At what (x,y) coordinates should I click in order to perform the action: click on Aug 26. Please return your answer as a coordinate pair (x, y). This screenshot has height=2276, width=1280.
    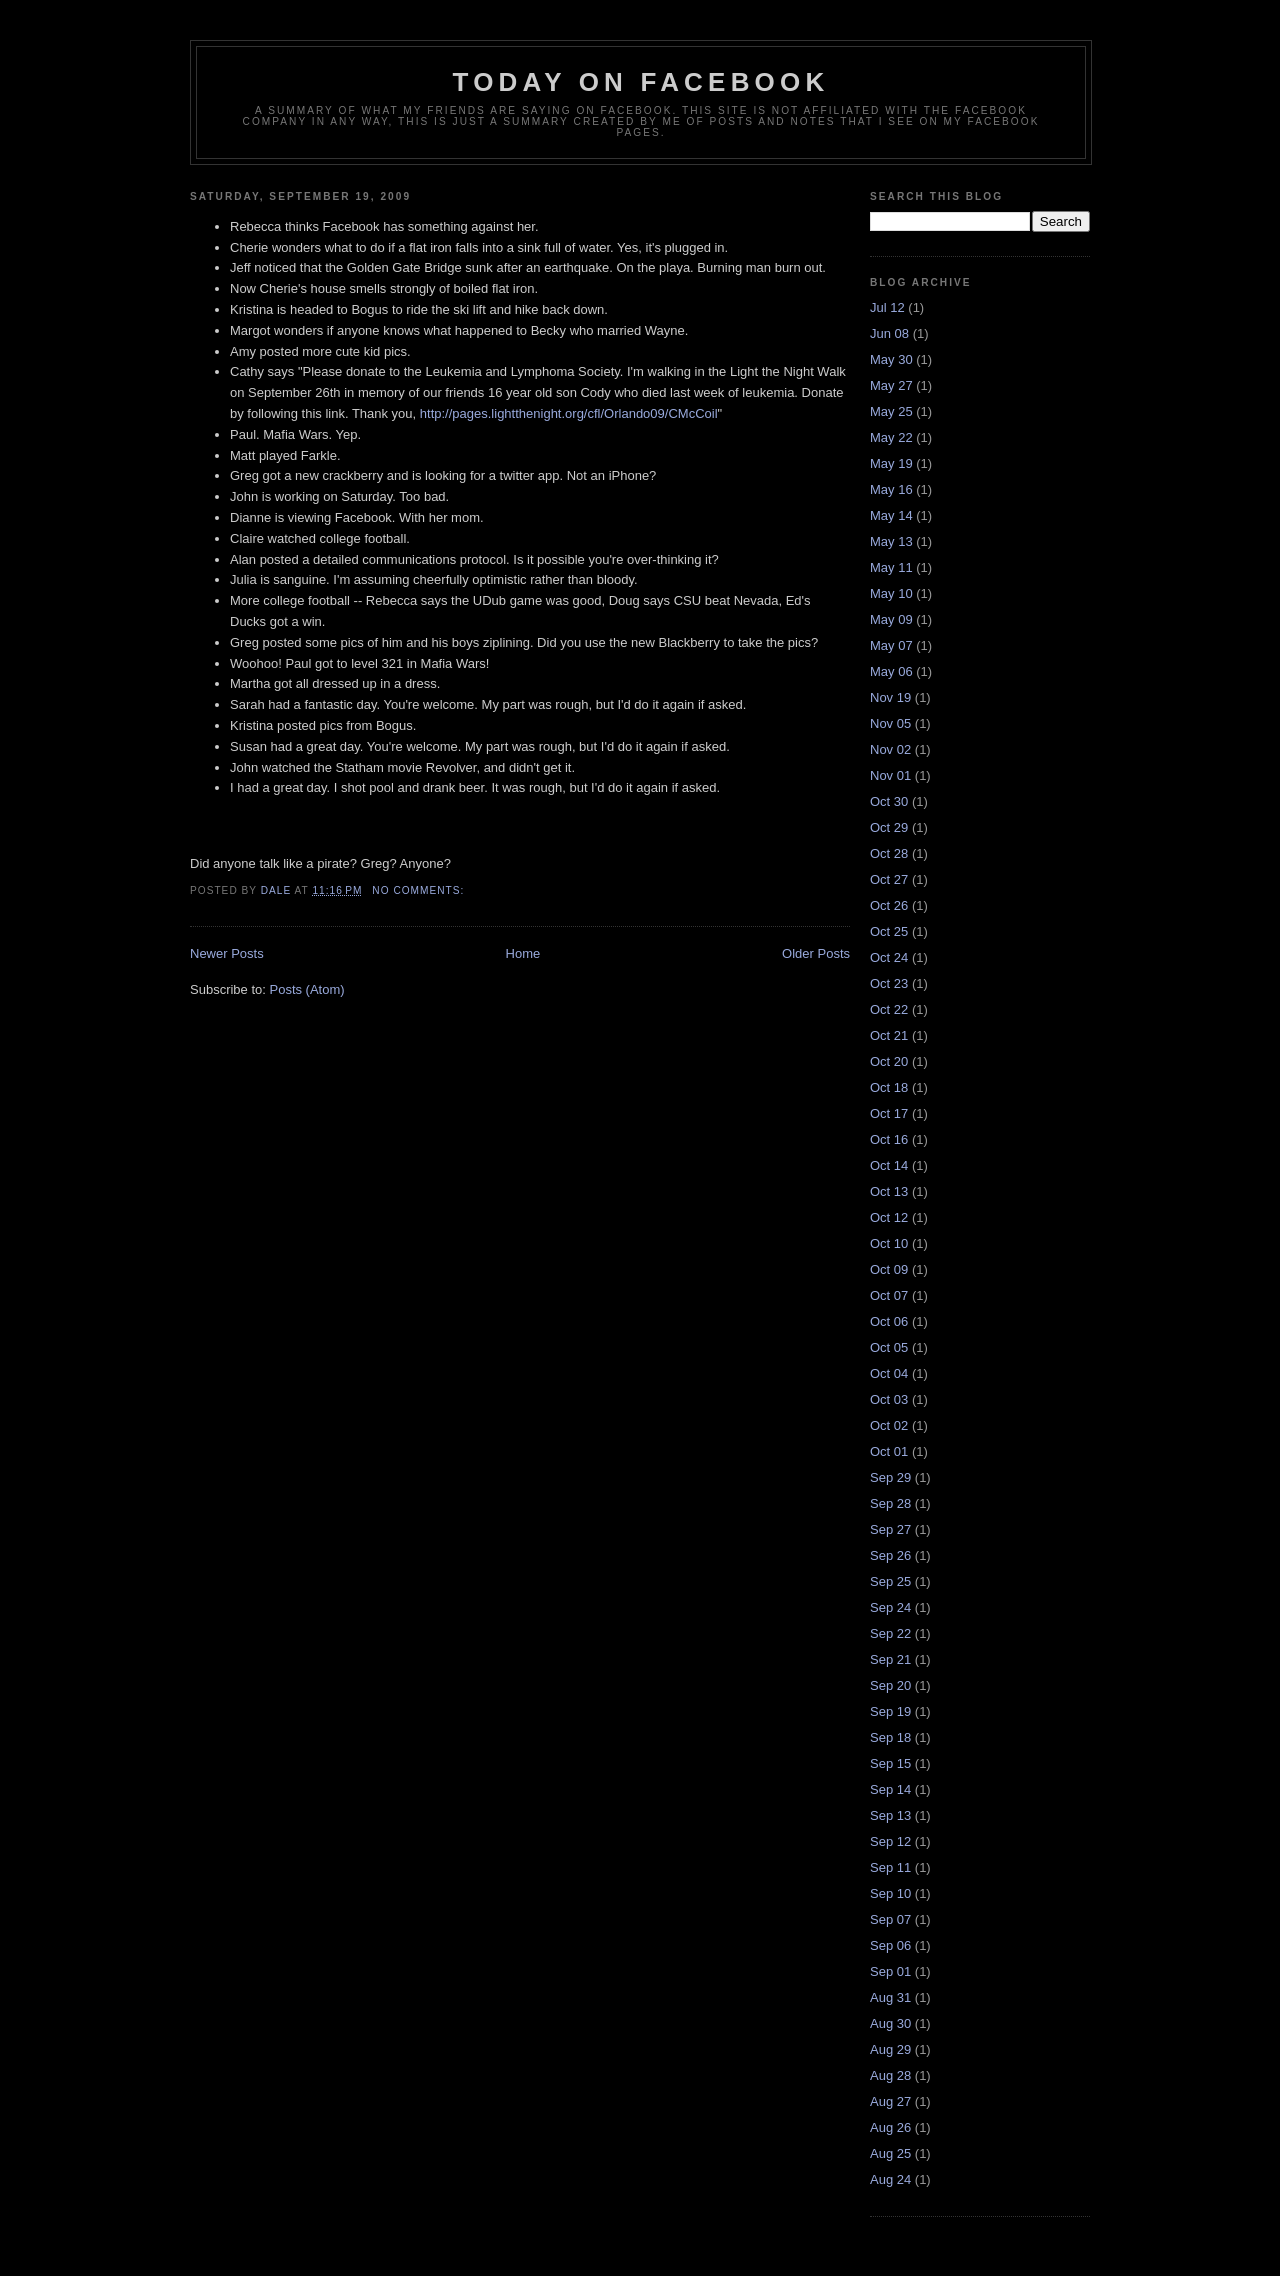
    Looking at the image, I should click on (890, 2127).